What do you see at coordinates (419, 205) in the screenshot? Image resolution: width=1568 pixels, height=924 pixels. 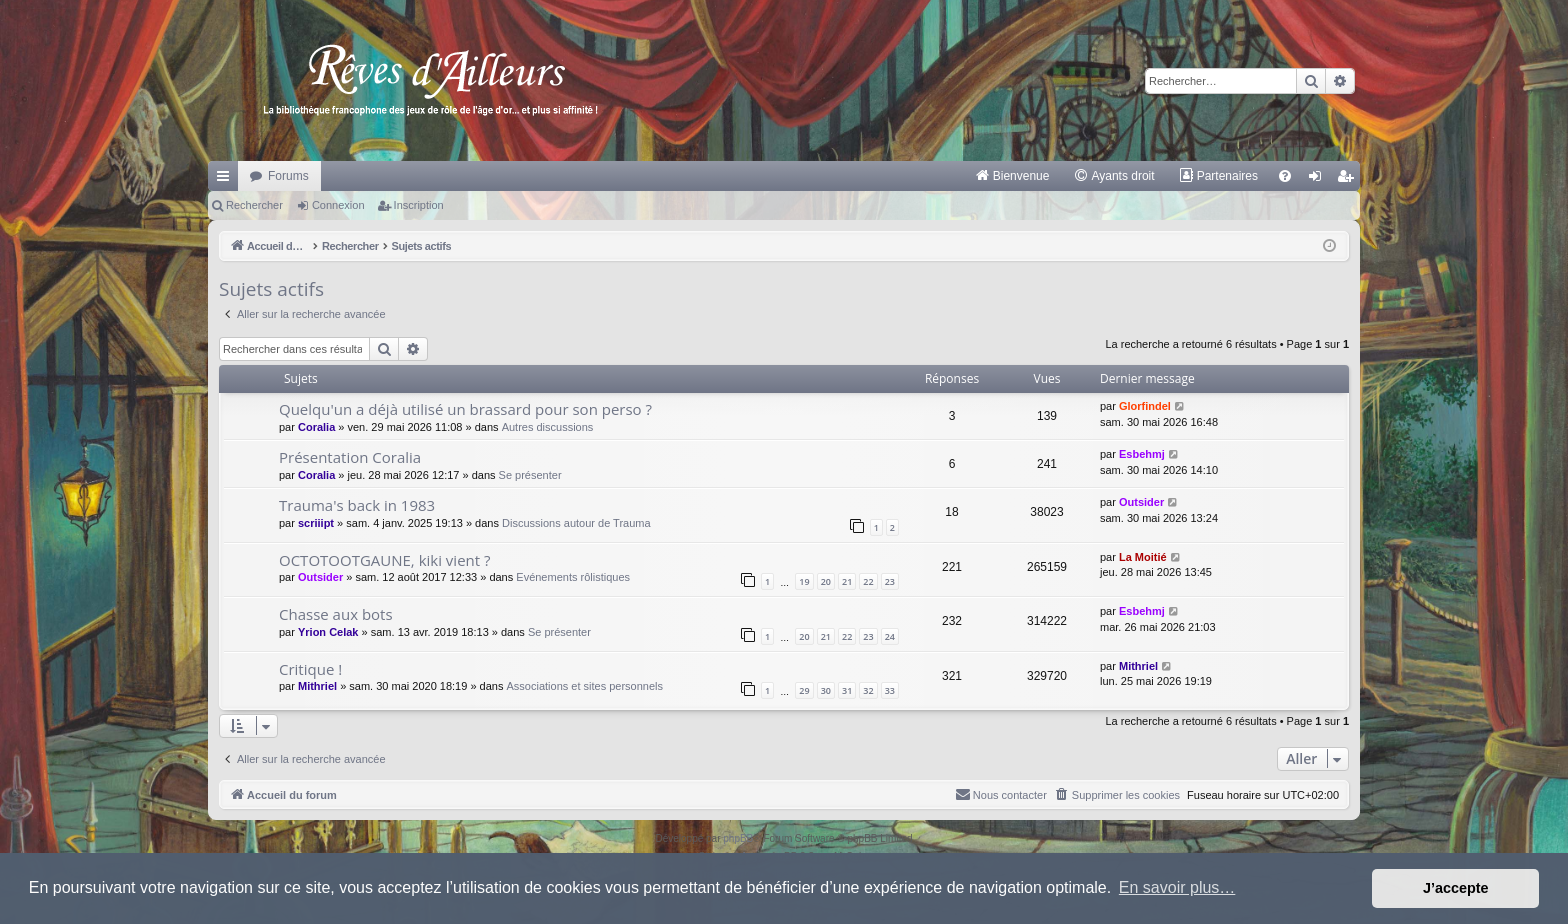 I see `Inscription` at bounding box center [419, 205].